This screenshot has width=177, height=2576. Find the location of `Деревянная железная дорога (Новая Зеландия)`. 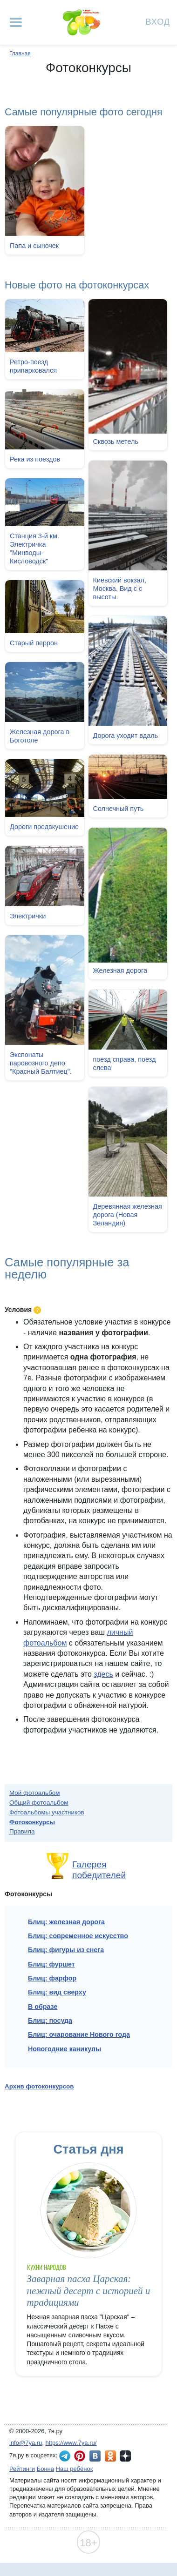

Деревянная железная дорога (Новая Зеландия) is located at coordinates (127, 1214).